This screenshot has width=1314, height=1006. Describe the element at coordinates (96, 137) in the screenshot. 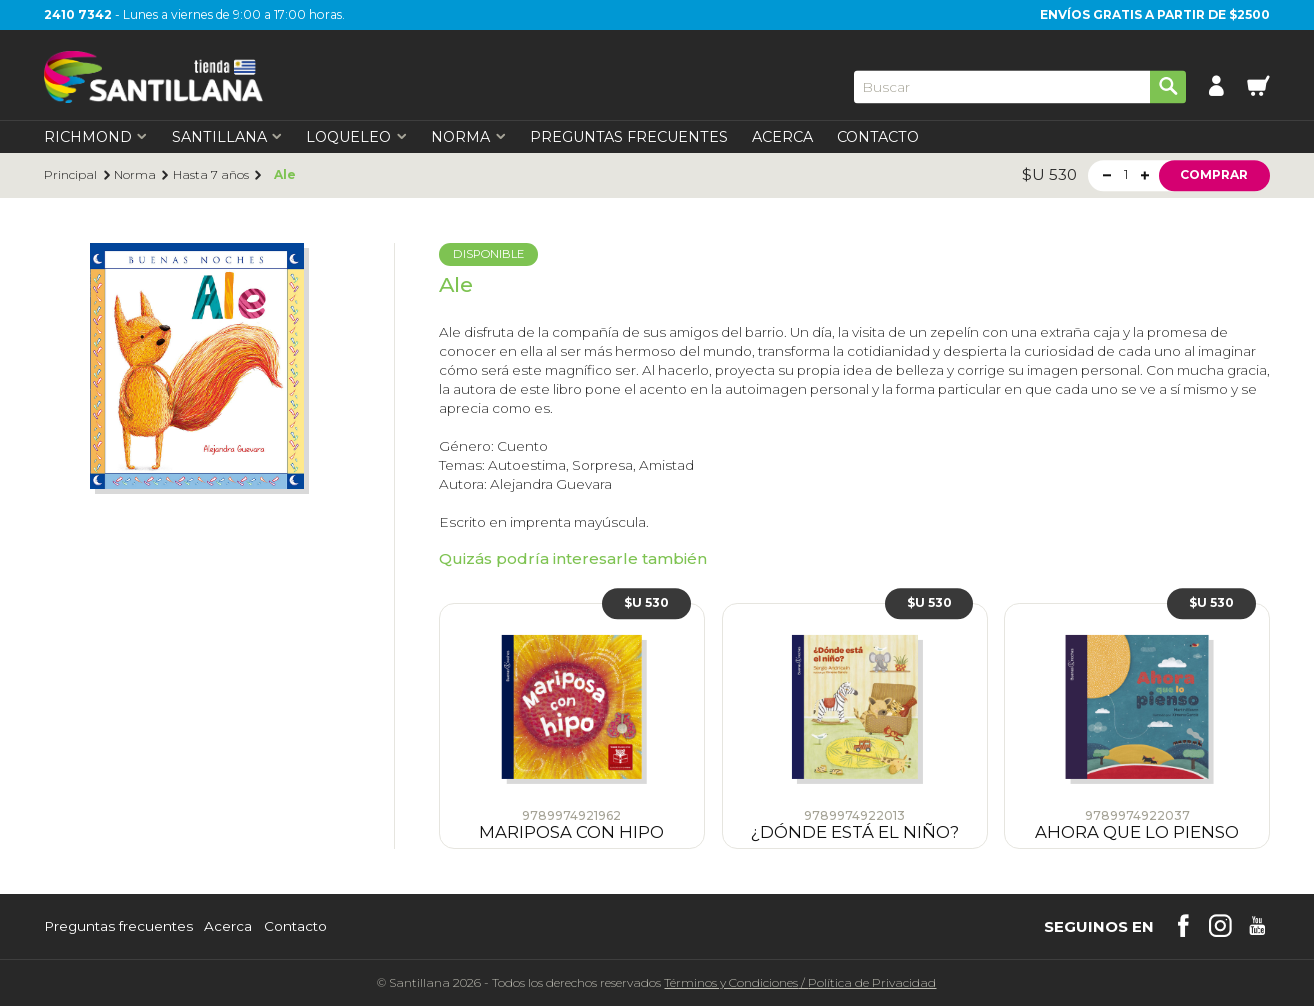

I see `Richmond [first-level]` at that location.